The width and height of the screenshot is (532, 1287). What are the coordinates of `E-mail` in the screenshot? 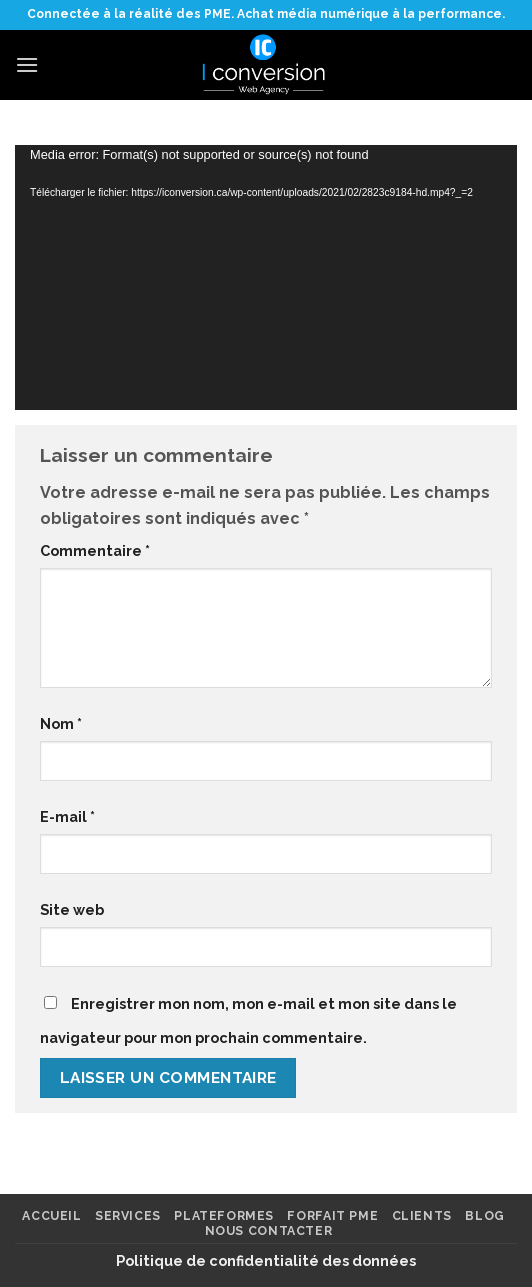 It's located at (67, 816).